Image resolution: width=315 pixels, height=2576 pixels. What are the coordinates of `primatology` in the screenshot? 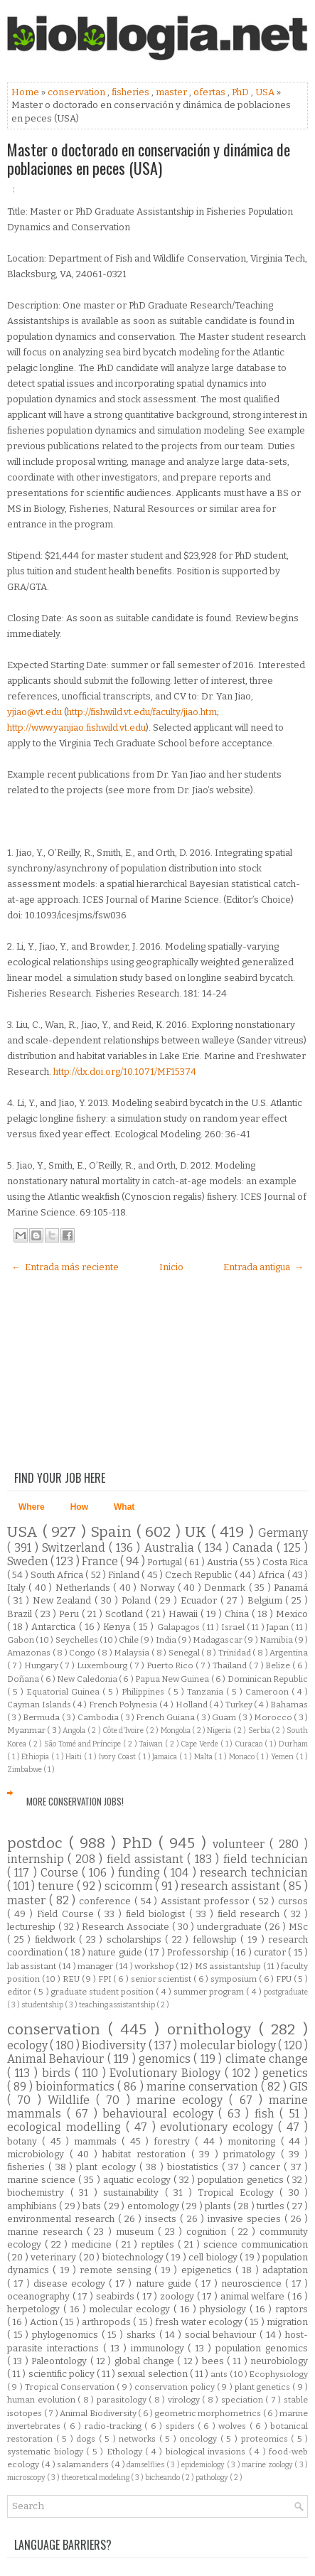 It's located at (252, 2154).